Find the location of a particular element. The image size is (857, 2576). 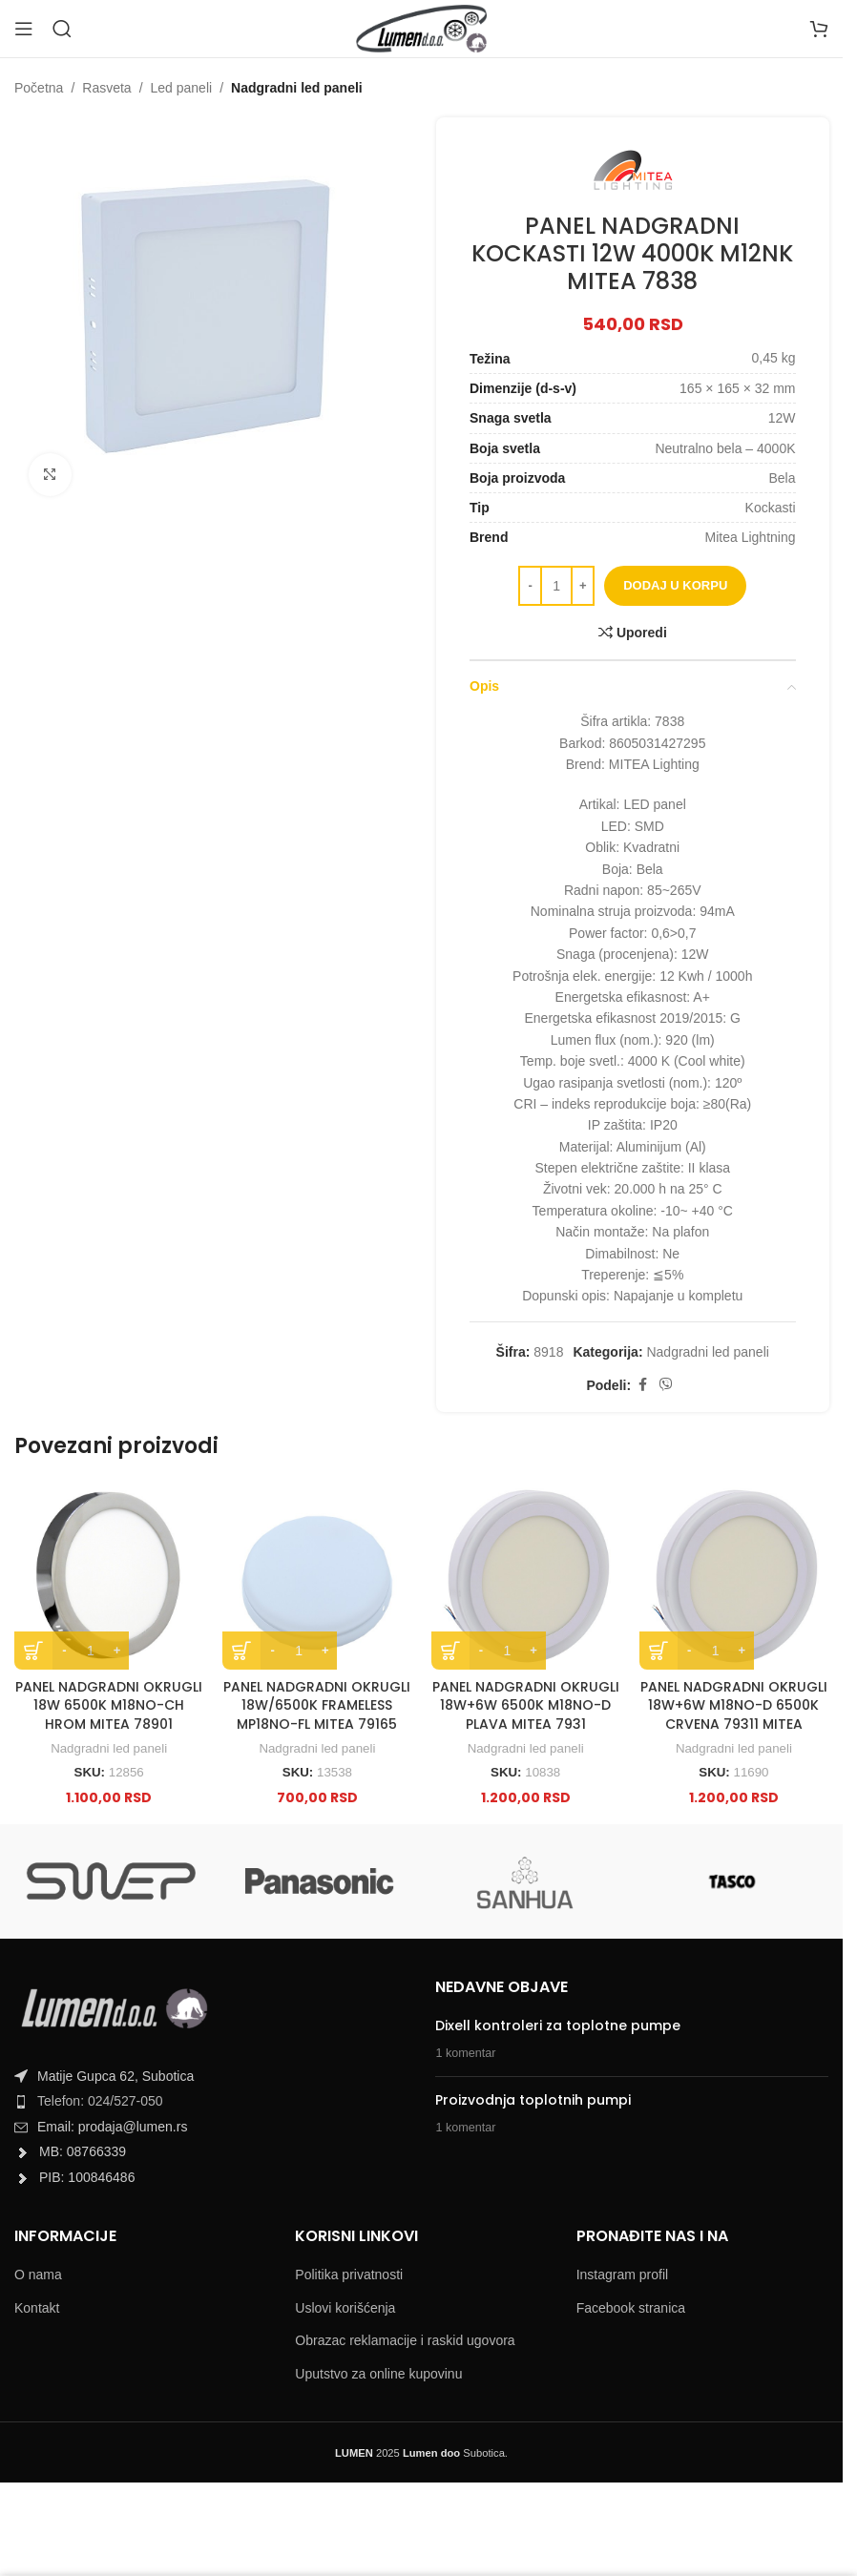

O nama is located at coordinates (38, 2274).